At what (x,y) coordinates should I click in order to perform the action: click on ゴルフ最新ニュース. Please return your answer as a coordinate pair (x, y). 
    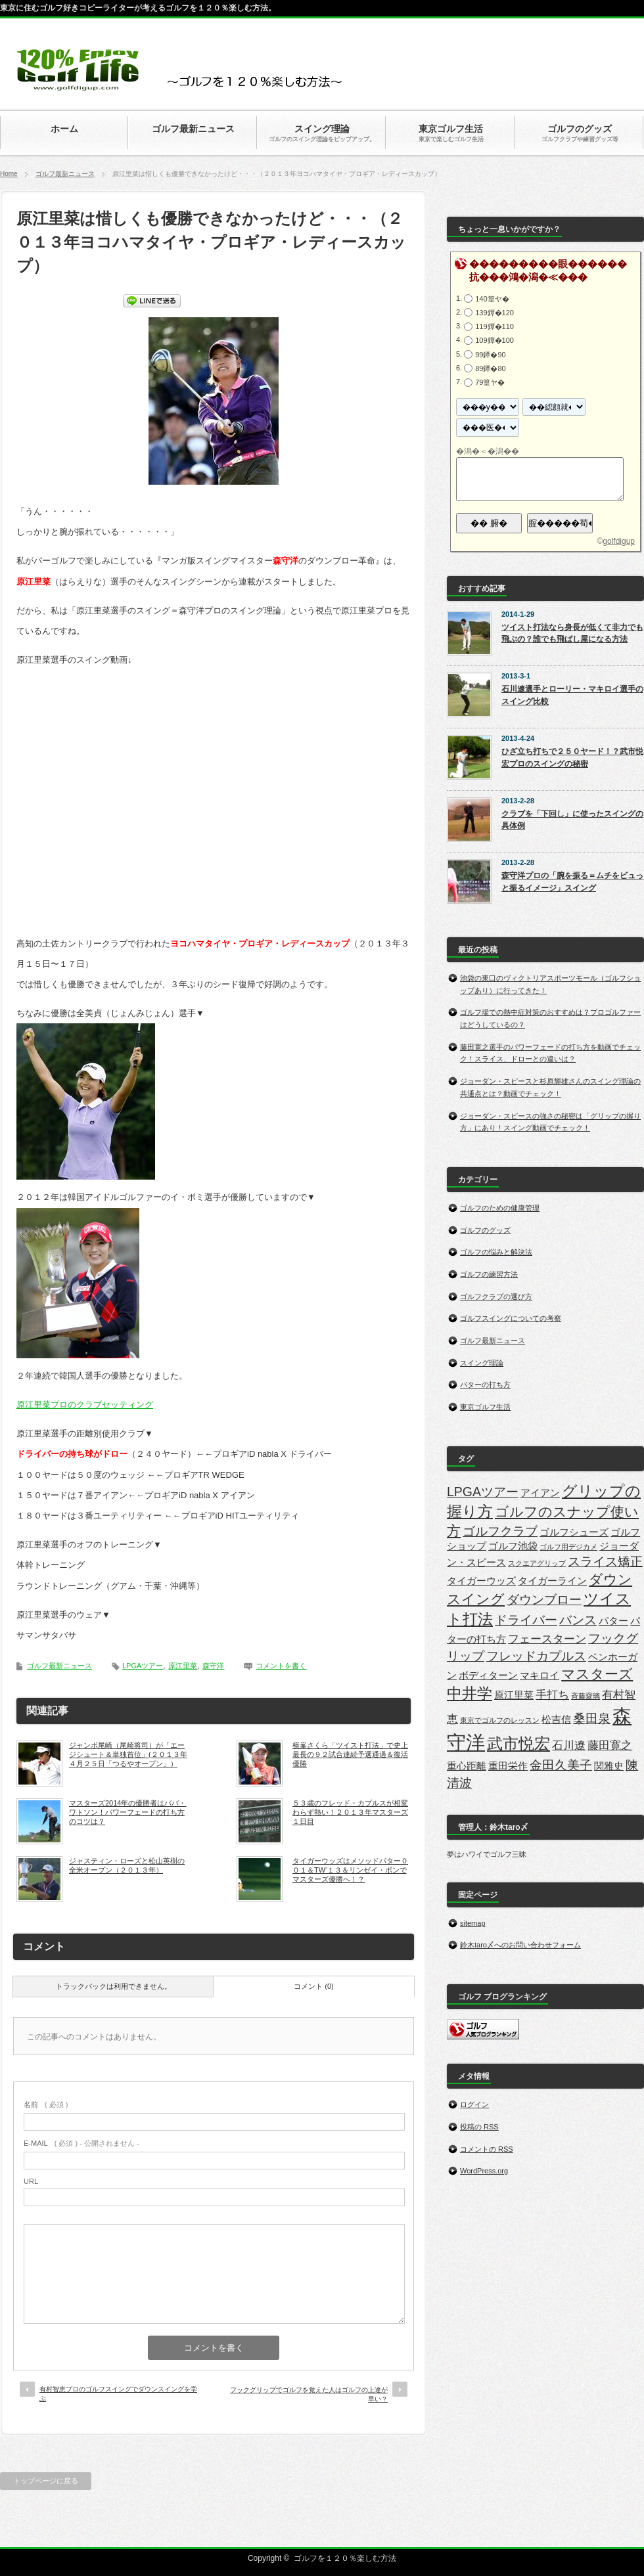
    Looking at the image, I should click on (65, 173).